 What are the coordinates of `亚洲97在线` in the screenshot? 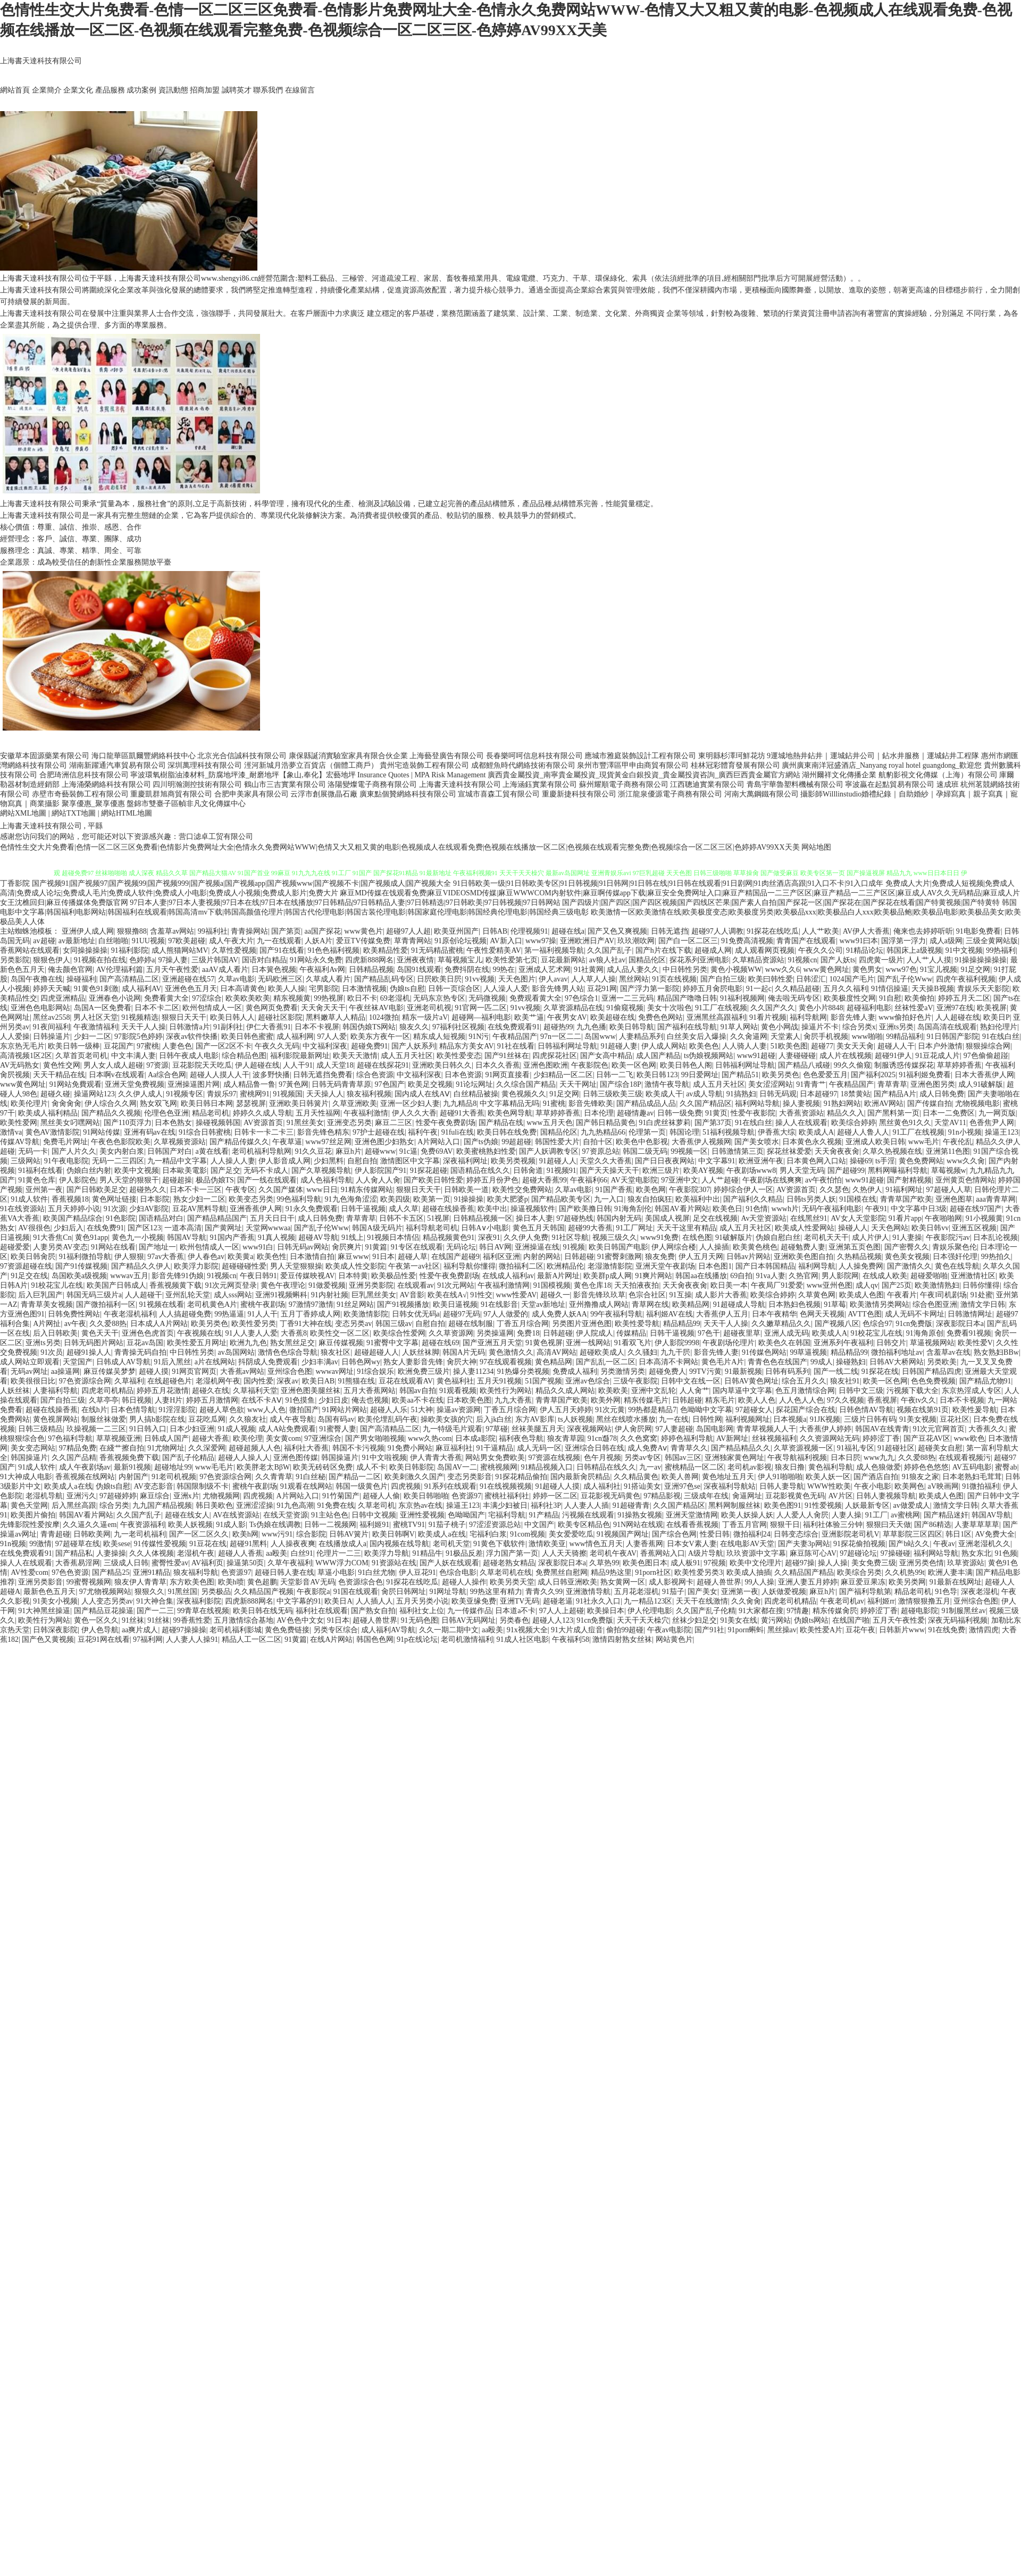 It's located at (955, 1008).